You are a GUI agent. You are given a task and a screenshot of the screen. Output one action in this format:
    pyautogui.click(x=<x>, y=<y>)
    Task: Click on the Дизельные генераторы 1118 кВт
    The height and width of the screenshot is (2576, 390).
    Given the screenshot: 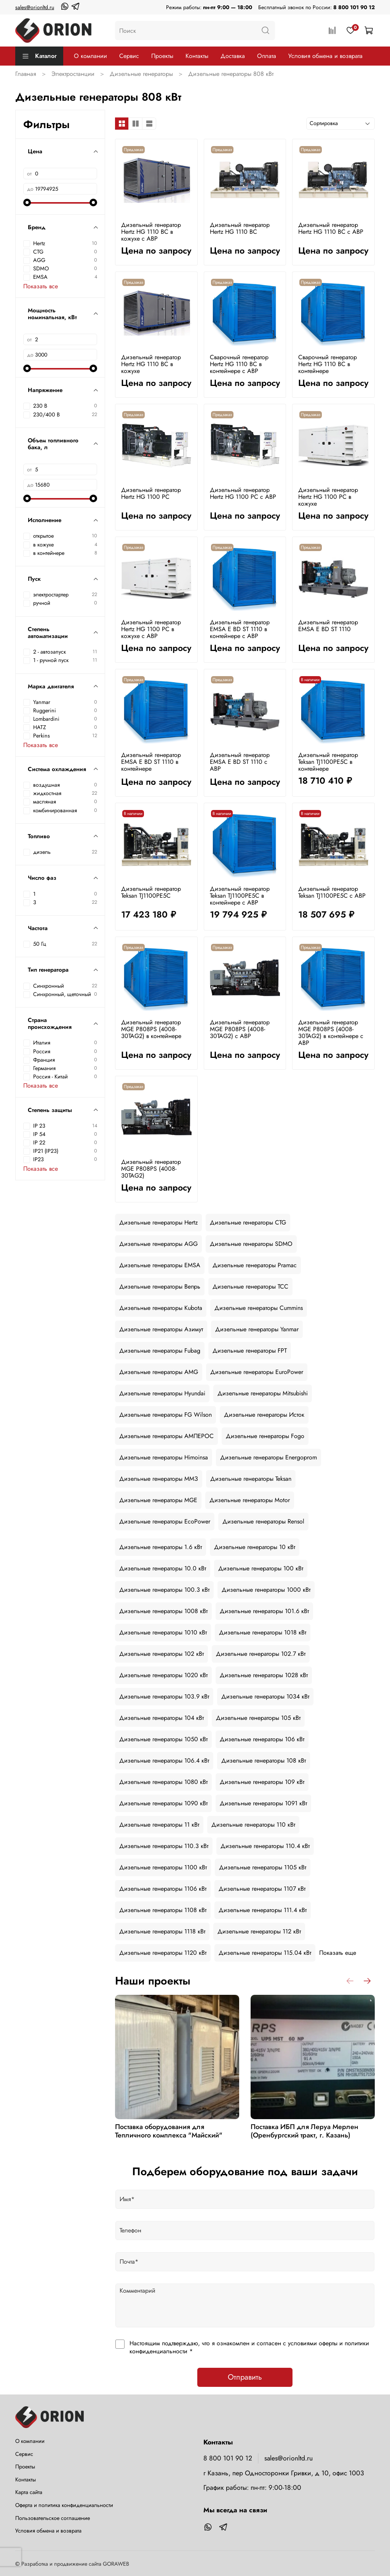 What is the action you would take?
    pyautogui.click(x=162, y=1931)
    